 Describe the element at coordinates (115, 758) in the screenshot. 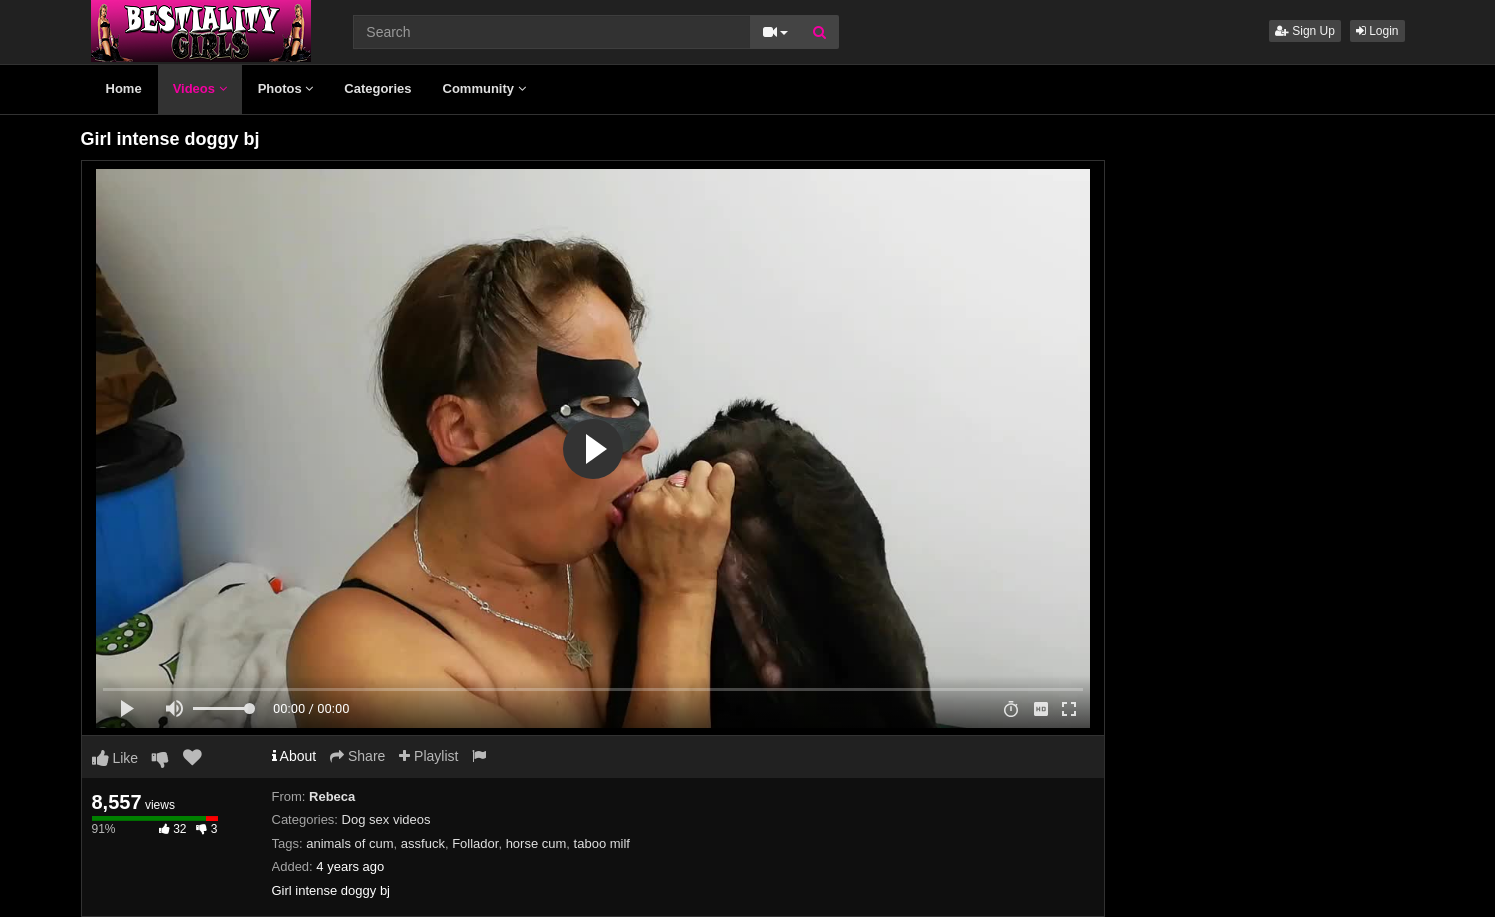

I see `Like` at that location.